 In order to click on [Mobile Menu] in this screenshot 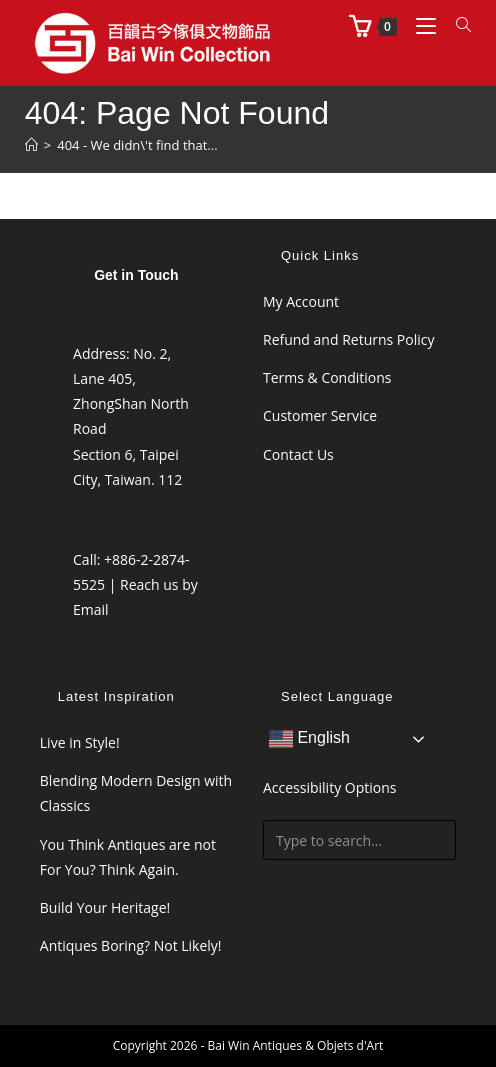, I will do `click(421, 25)`.